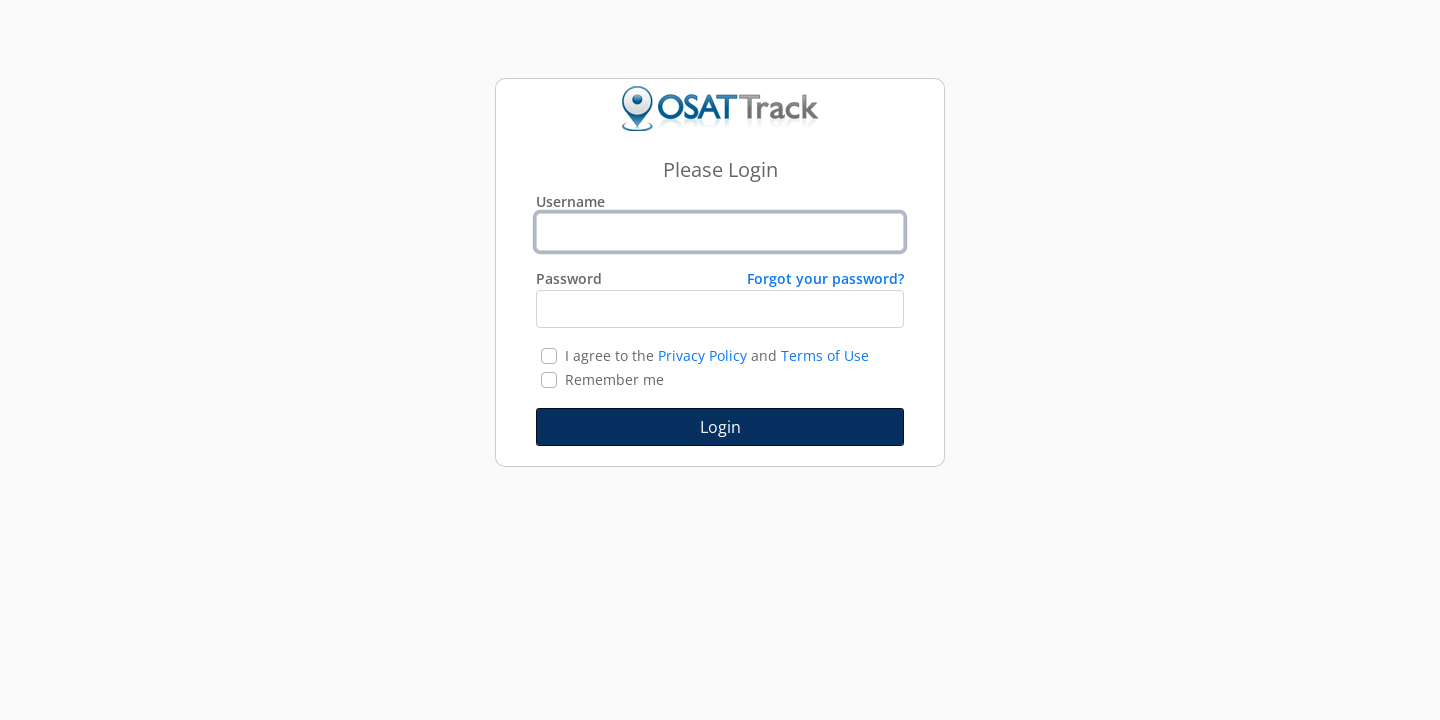 The width and height of the screenshot is (1440, 720). What do you see at coordinates (720, 278) in the screenshot?
I see `Password` at bounding box center [720, 278].